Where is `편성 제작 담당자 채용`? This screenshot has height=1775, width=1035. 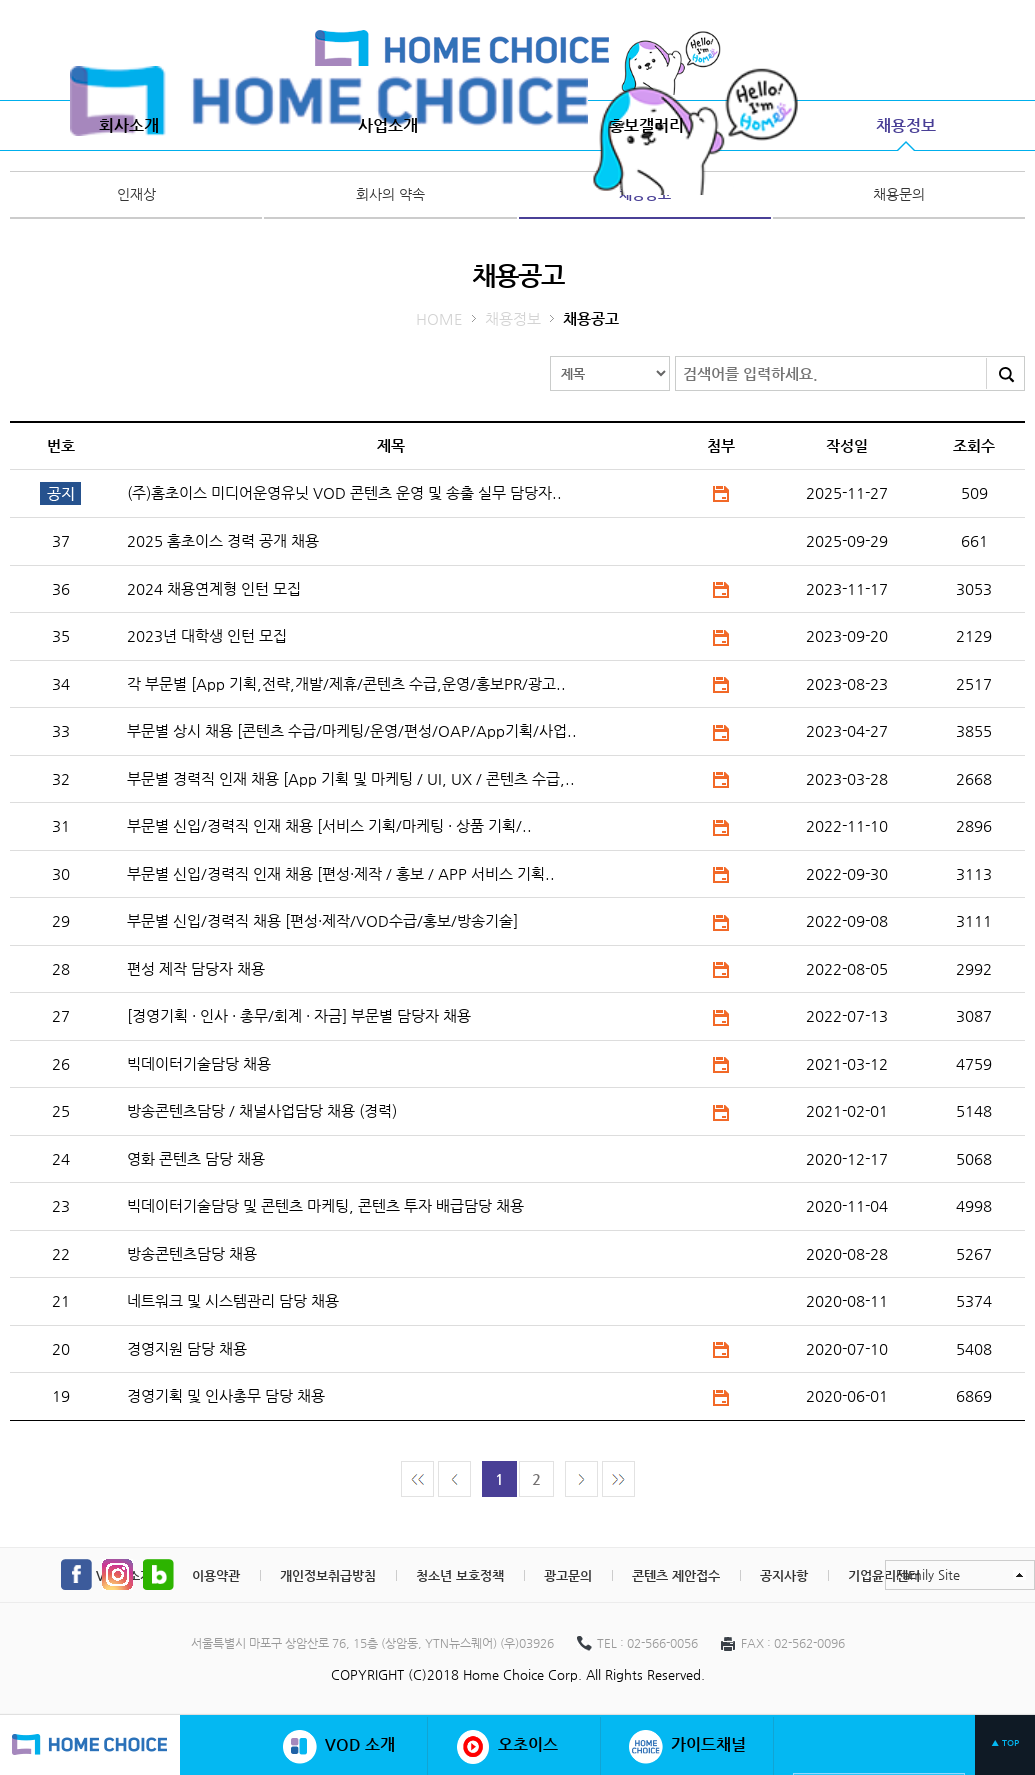
편성 제작 담당자 채용 is located at coordinates (196, 968).